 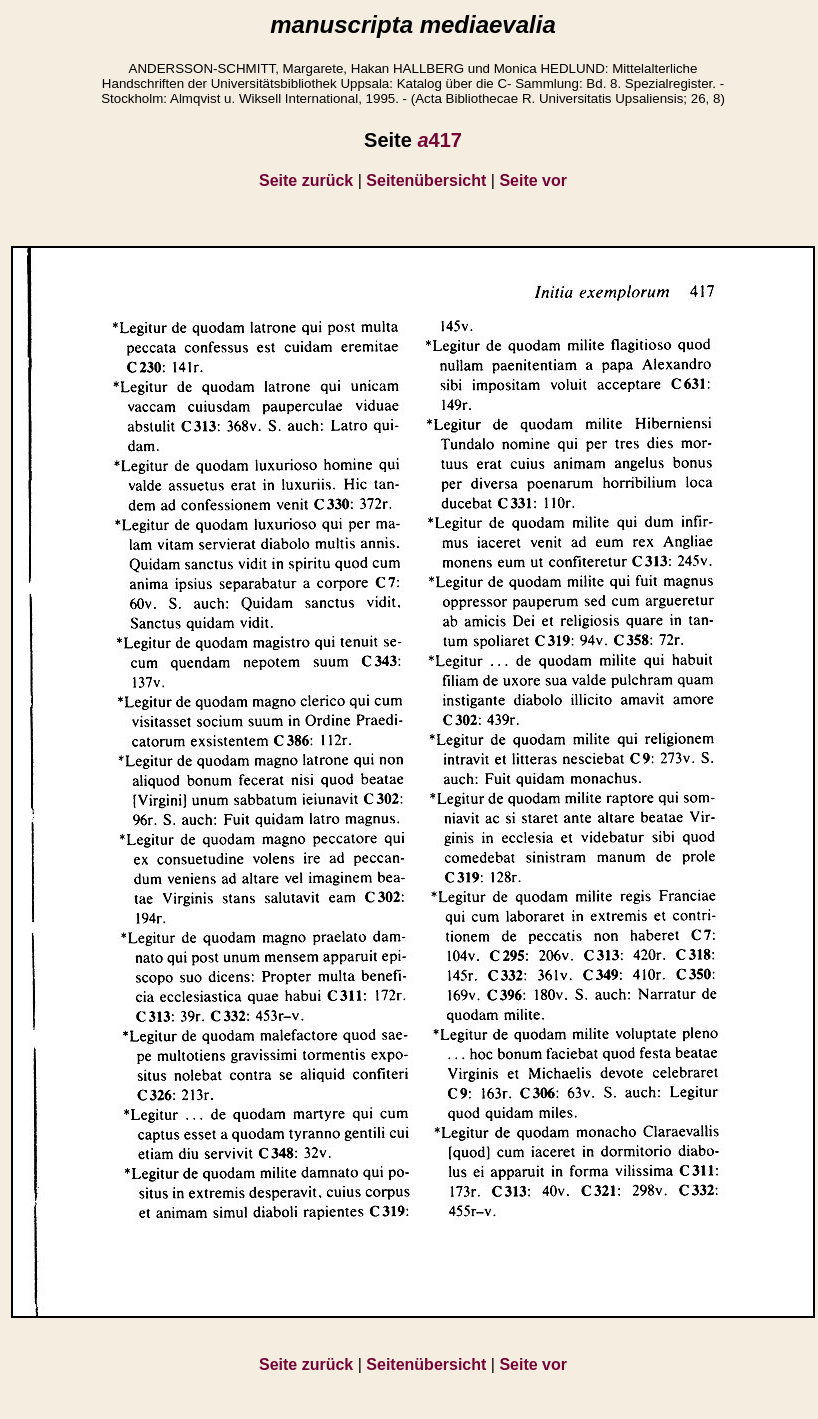 I want to click on 417, so click(x=439, y=140).